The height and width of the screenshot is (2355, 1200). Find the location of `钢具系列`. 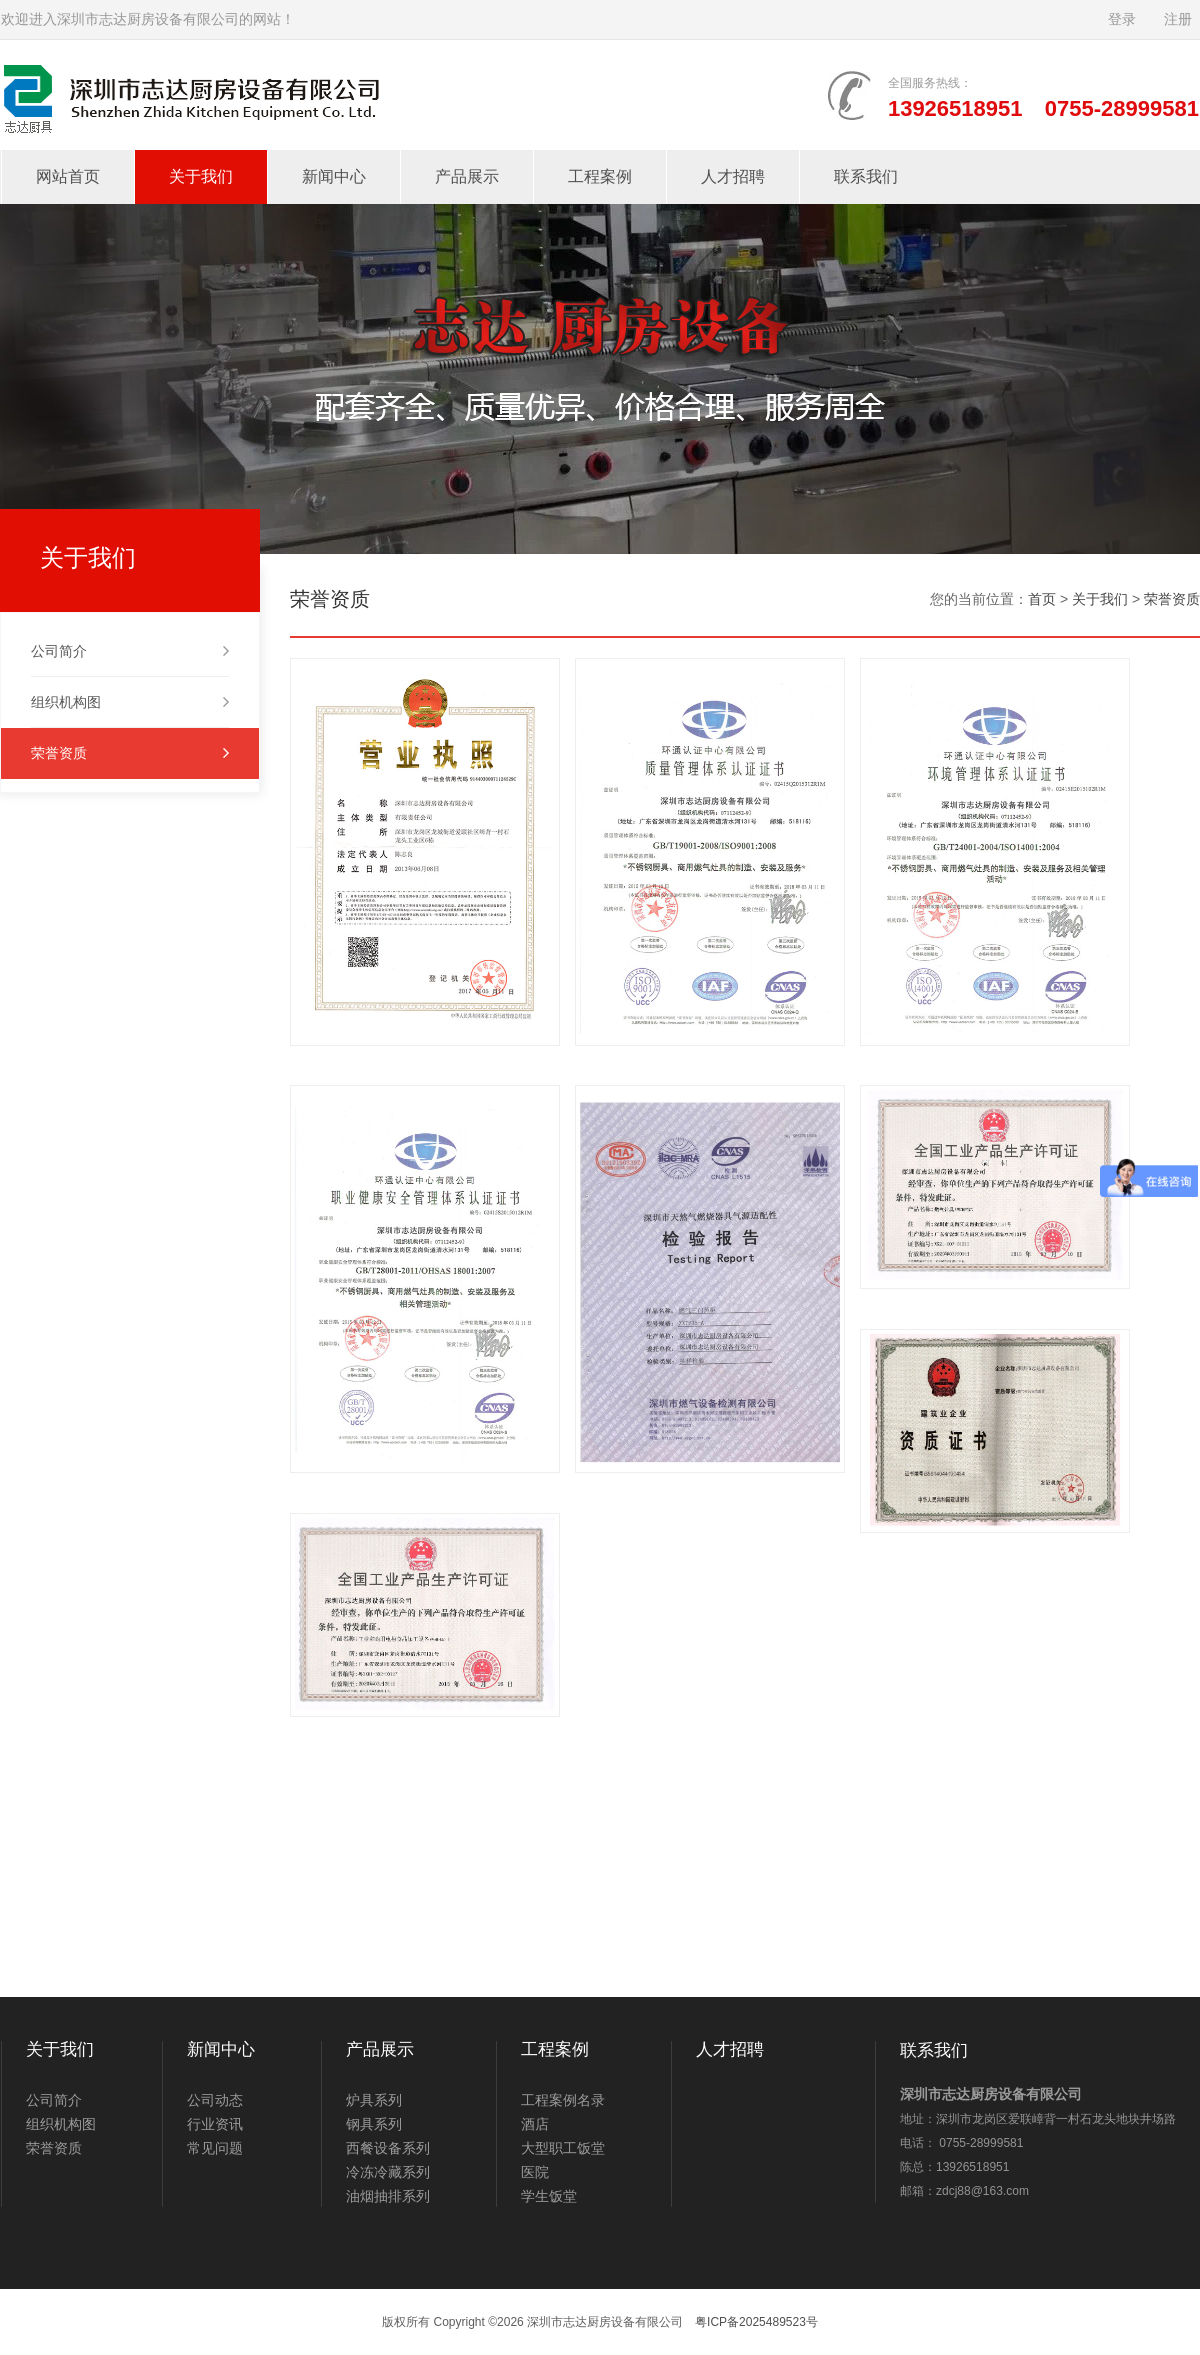

钢具系列 is located at coordinates (374, 2124).